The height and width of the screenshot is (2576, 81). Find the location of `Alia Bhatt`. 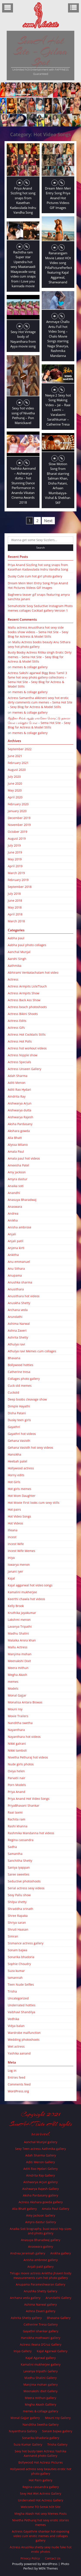

Alia Bhatt is located at coordinates (15, 1138).